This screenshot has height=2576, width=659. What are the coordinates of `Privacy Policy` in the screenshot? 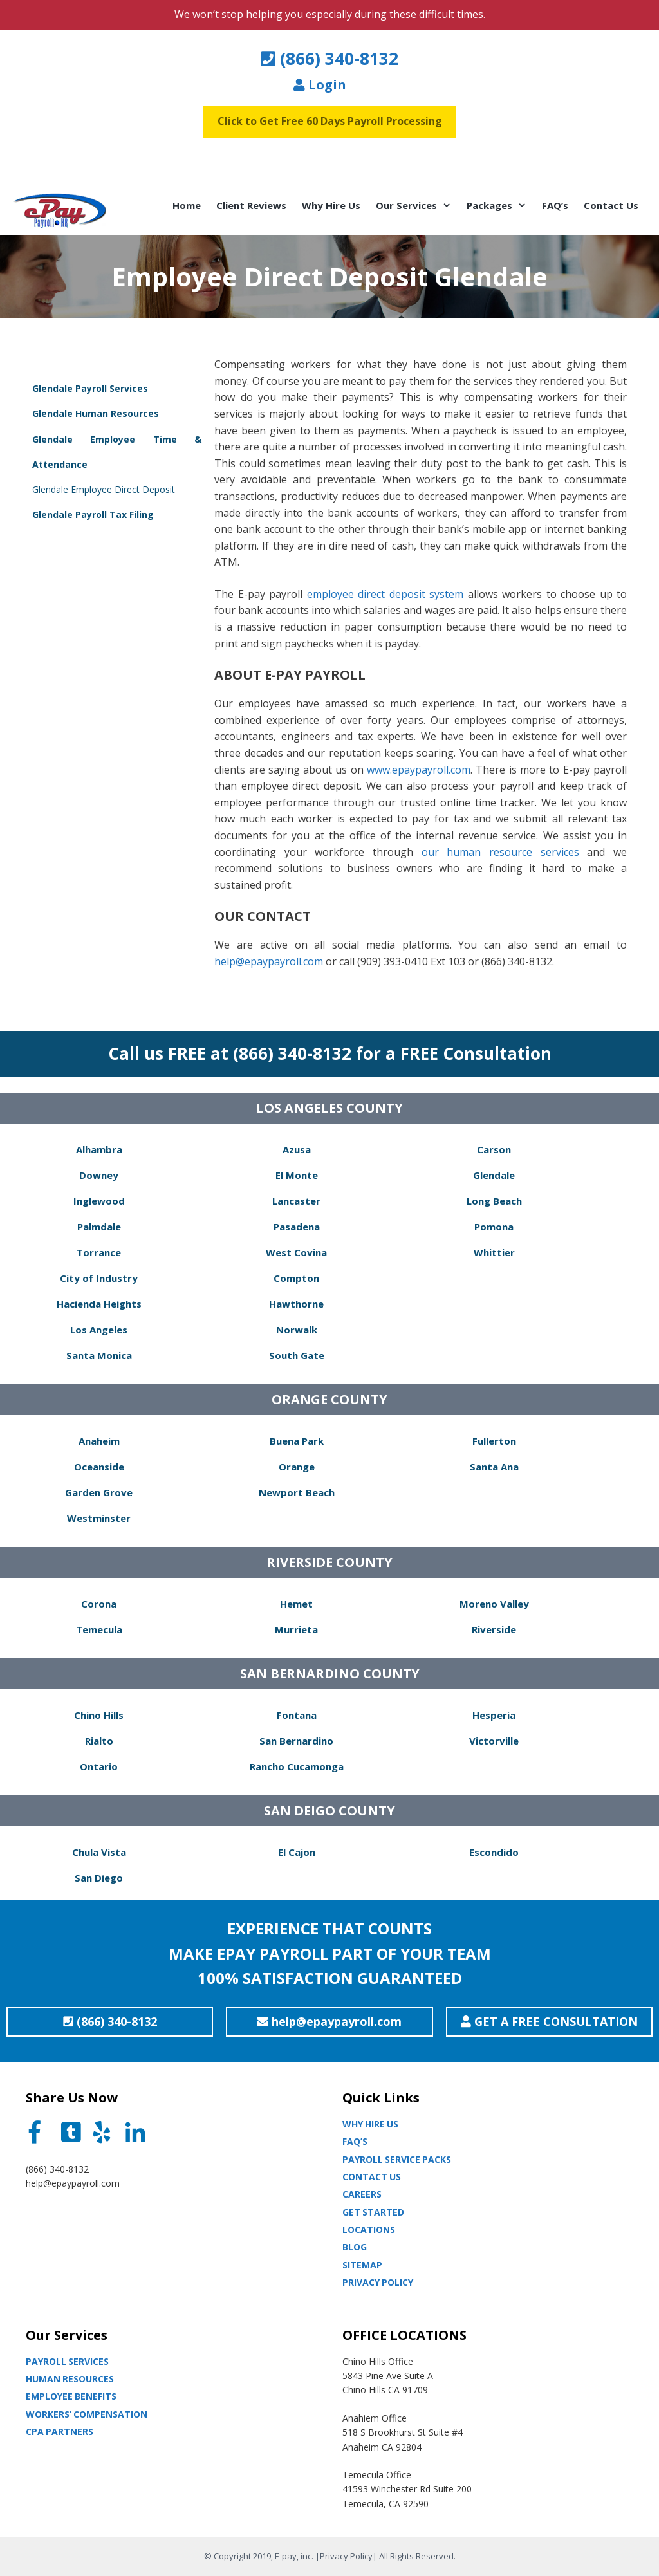 It's located at (377, 2282).